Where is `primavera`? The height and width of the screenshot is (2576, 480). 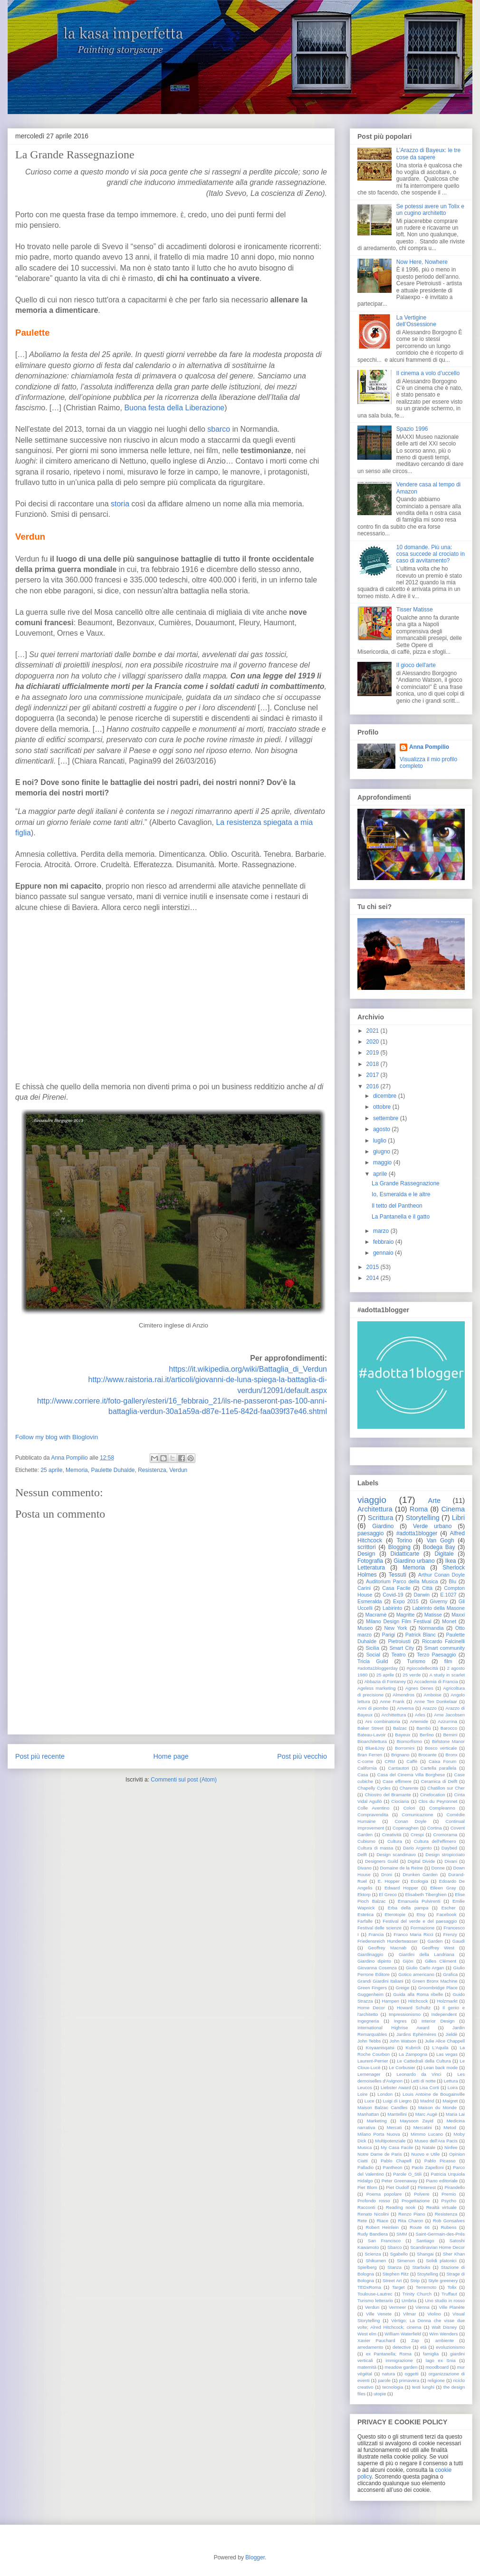 primavera is located at coordinates (409, 2380).